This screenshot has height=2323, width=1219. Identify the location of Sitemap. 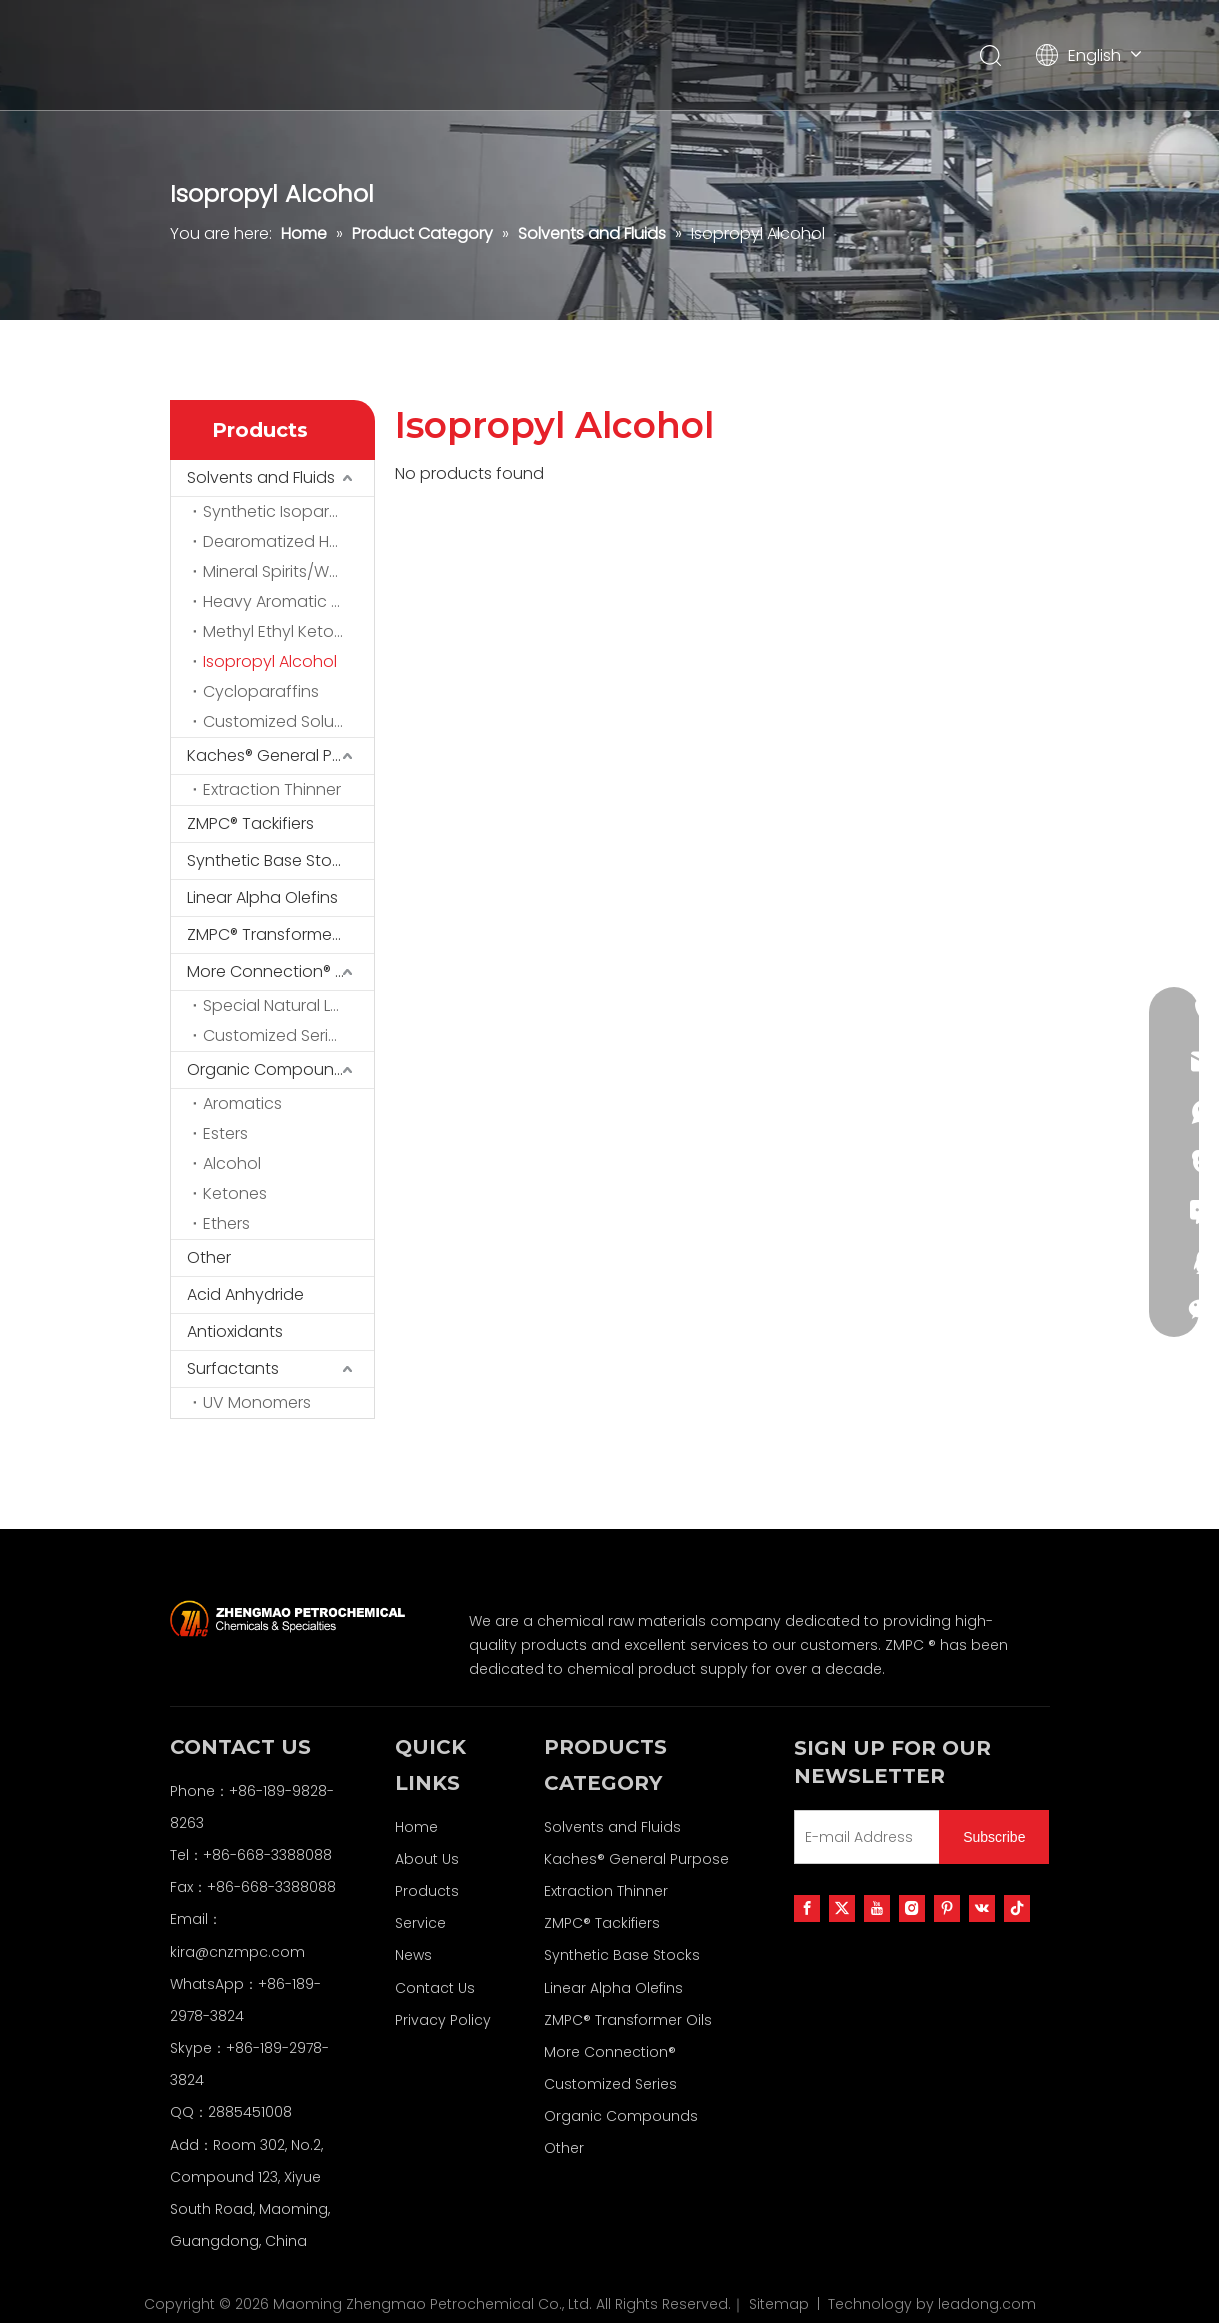
(779, 2304).